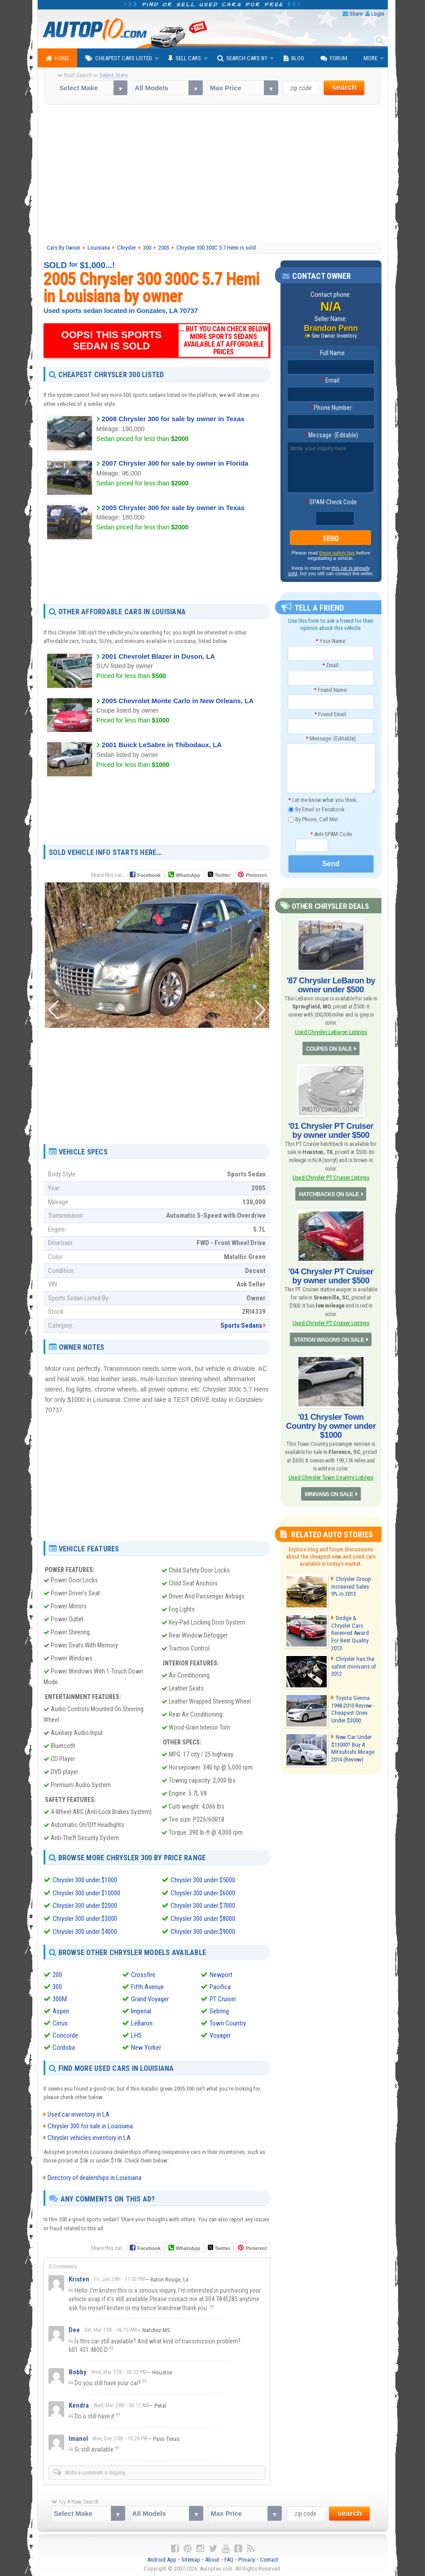  Describe the element at coordinates (228, 2558) in the screenshot. I see `FAQ` at that location.